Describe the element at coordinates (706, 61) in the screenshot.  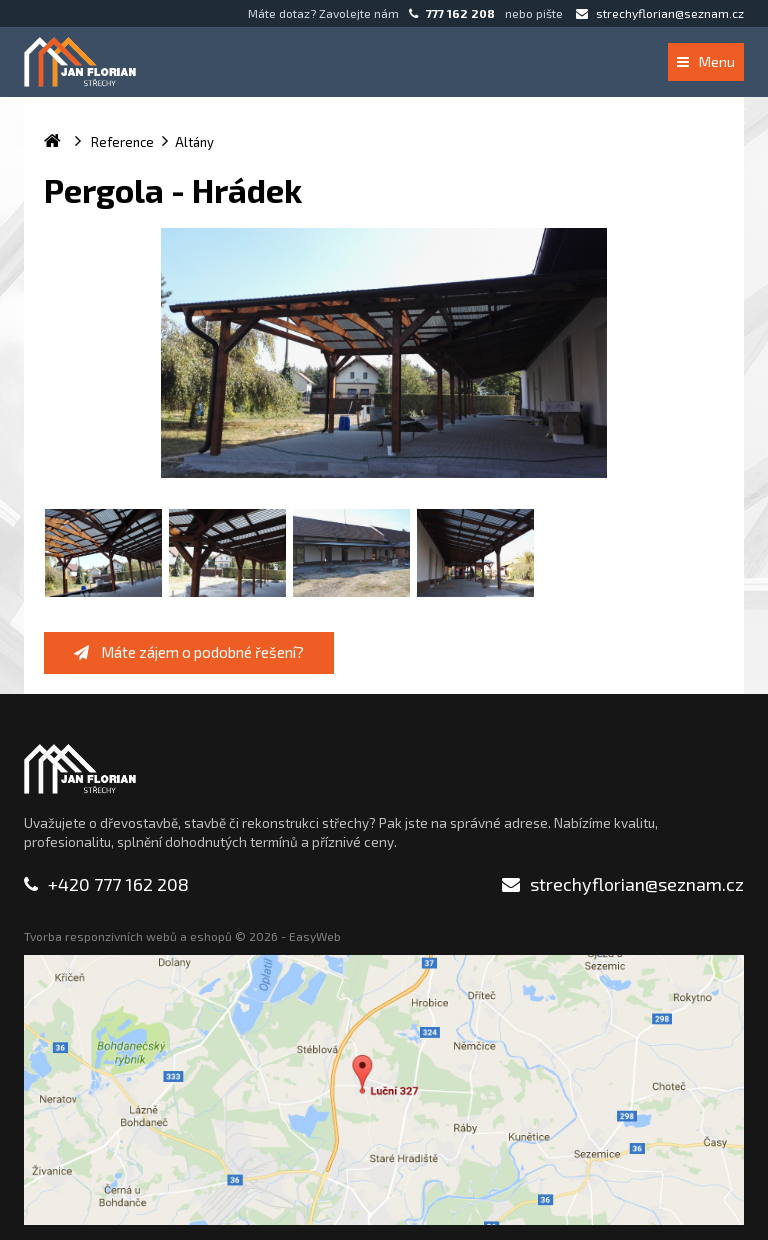
I see `Menu` at that location.